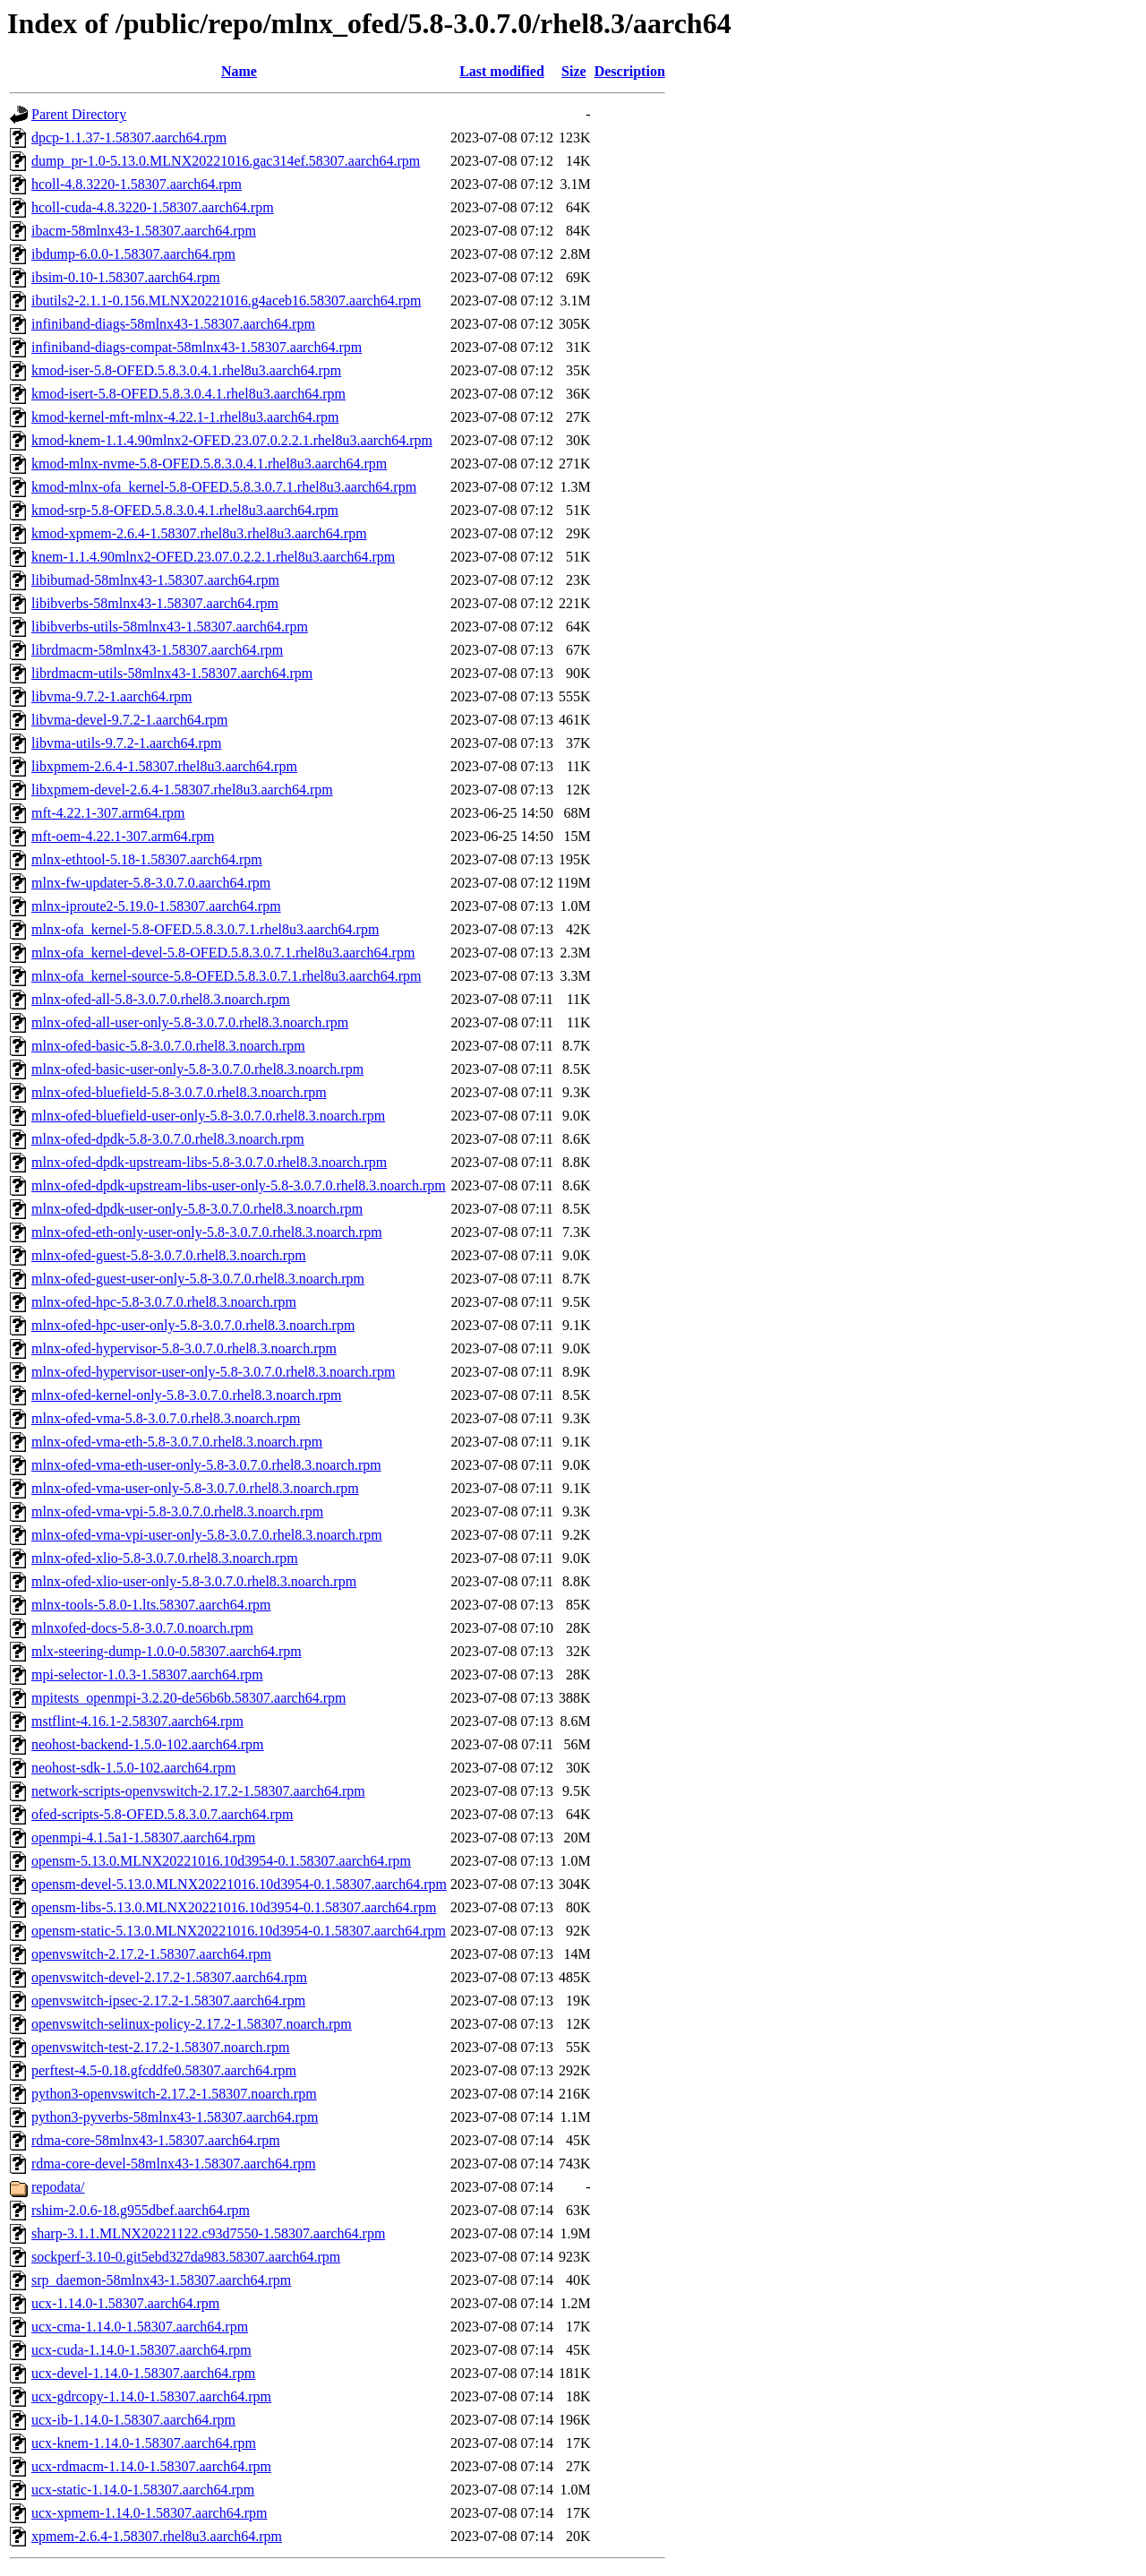 The width and height of the screenshot is (1146, 2576). I want to click on mlnx-ofed-guest-5.8-3.0.7.0.rhel8.3.noarch.rpm, so click(168, 1255).